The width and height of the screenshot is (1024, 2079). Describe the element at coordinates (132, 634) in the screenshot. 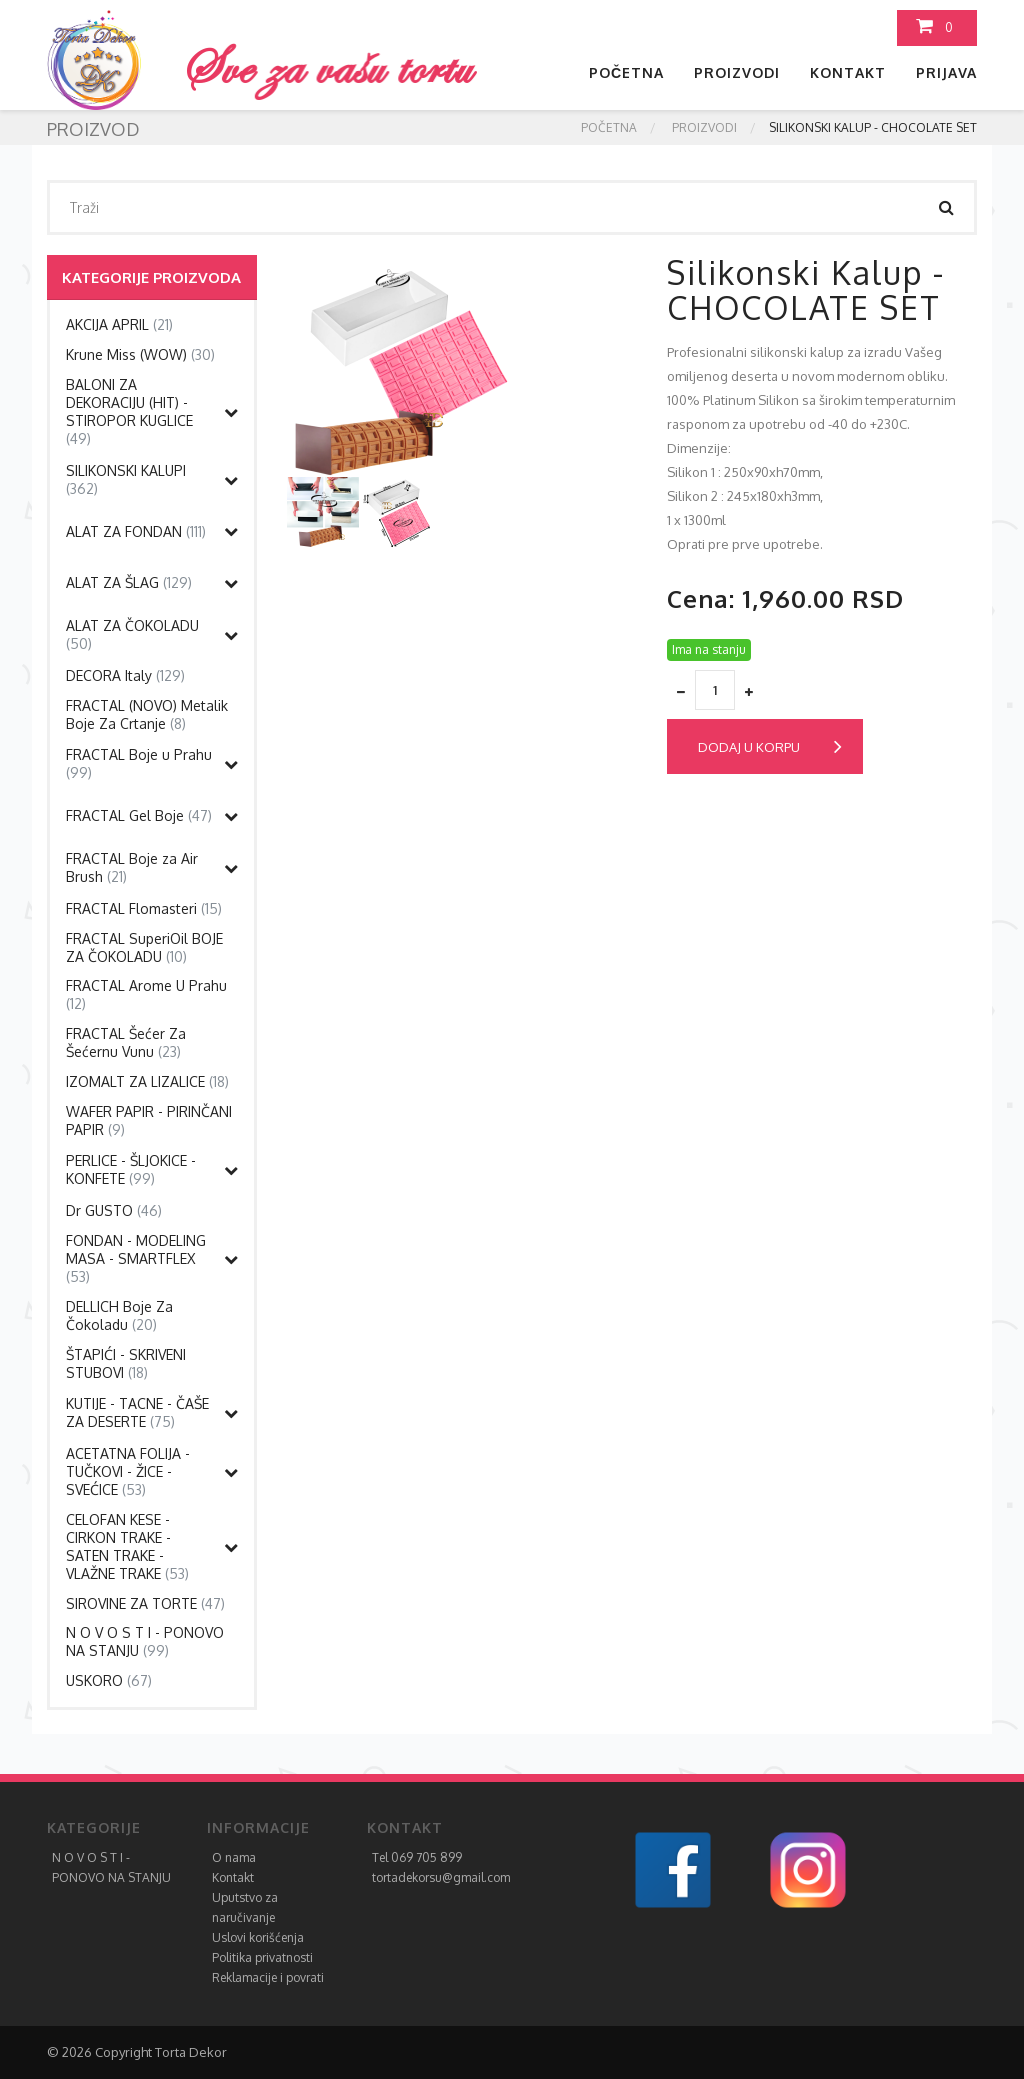

I see `ALAT ZA ČOKOLADU` at that location.